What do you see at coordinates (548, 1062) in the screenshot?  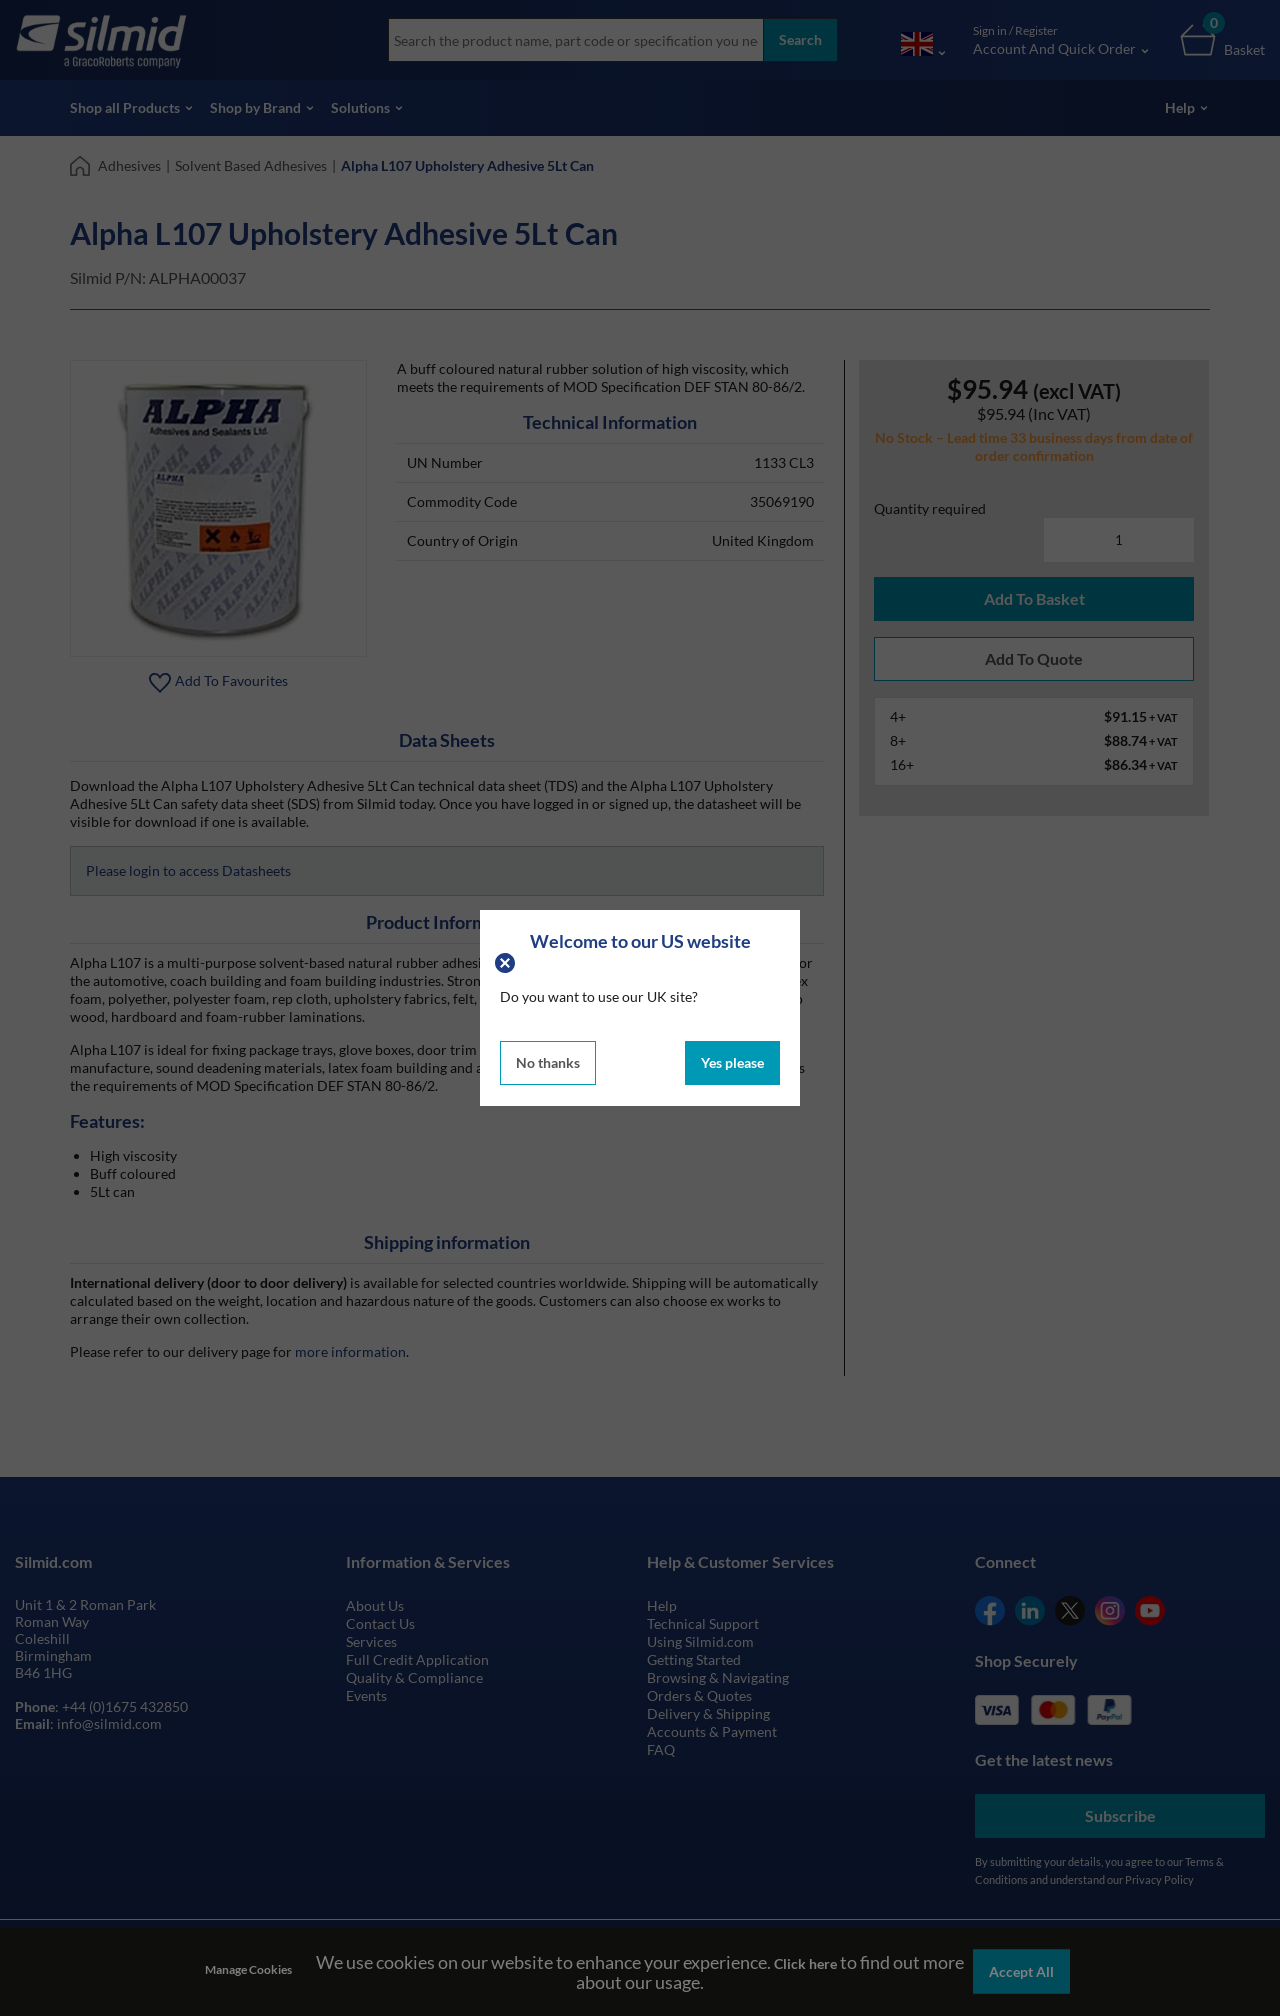 I see `No thanks` at bounding box center [548, 1062].